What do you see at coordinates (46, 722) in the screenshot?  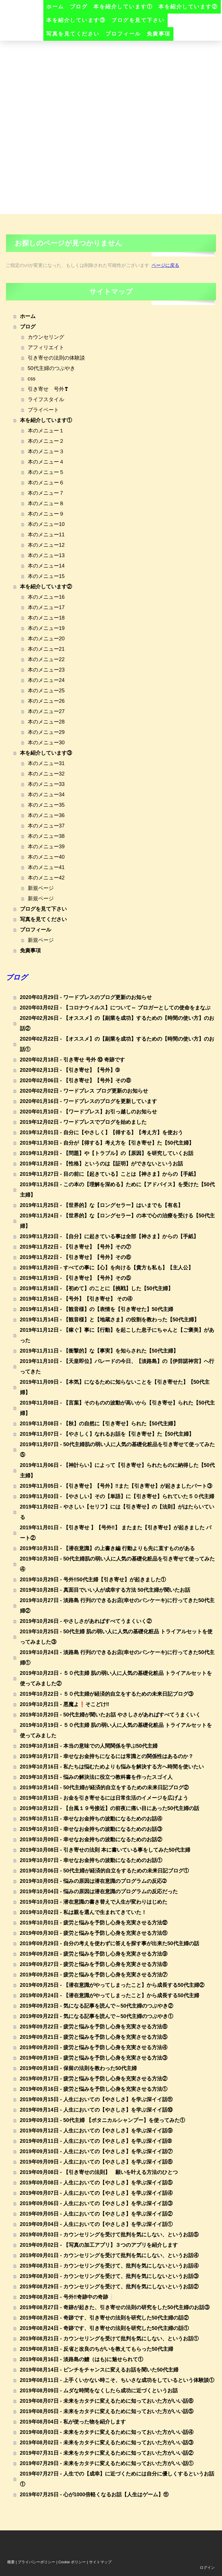 I see `本のメニュー28` at bounding box center [46, 722].